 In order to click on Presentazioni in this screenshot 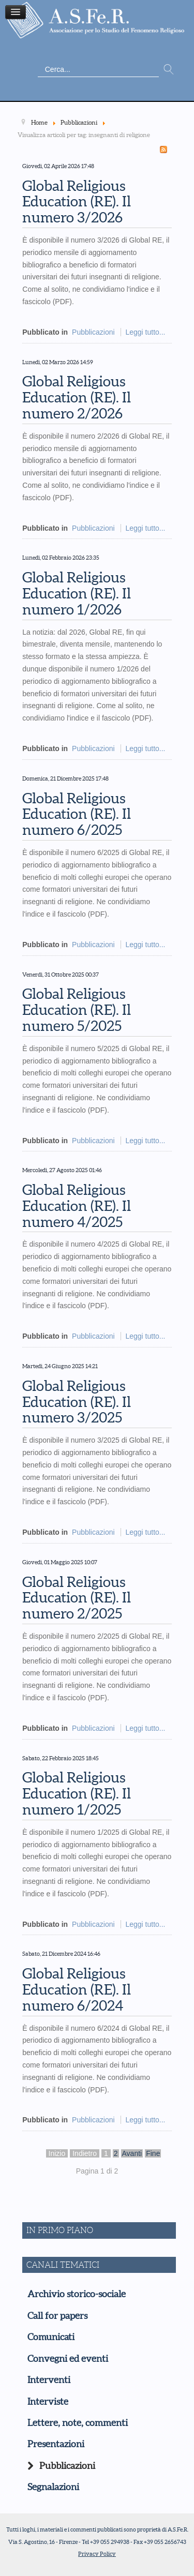, I will do `click(55, 2444)`.